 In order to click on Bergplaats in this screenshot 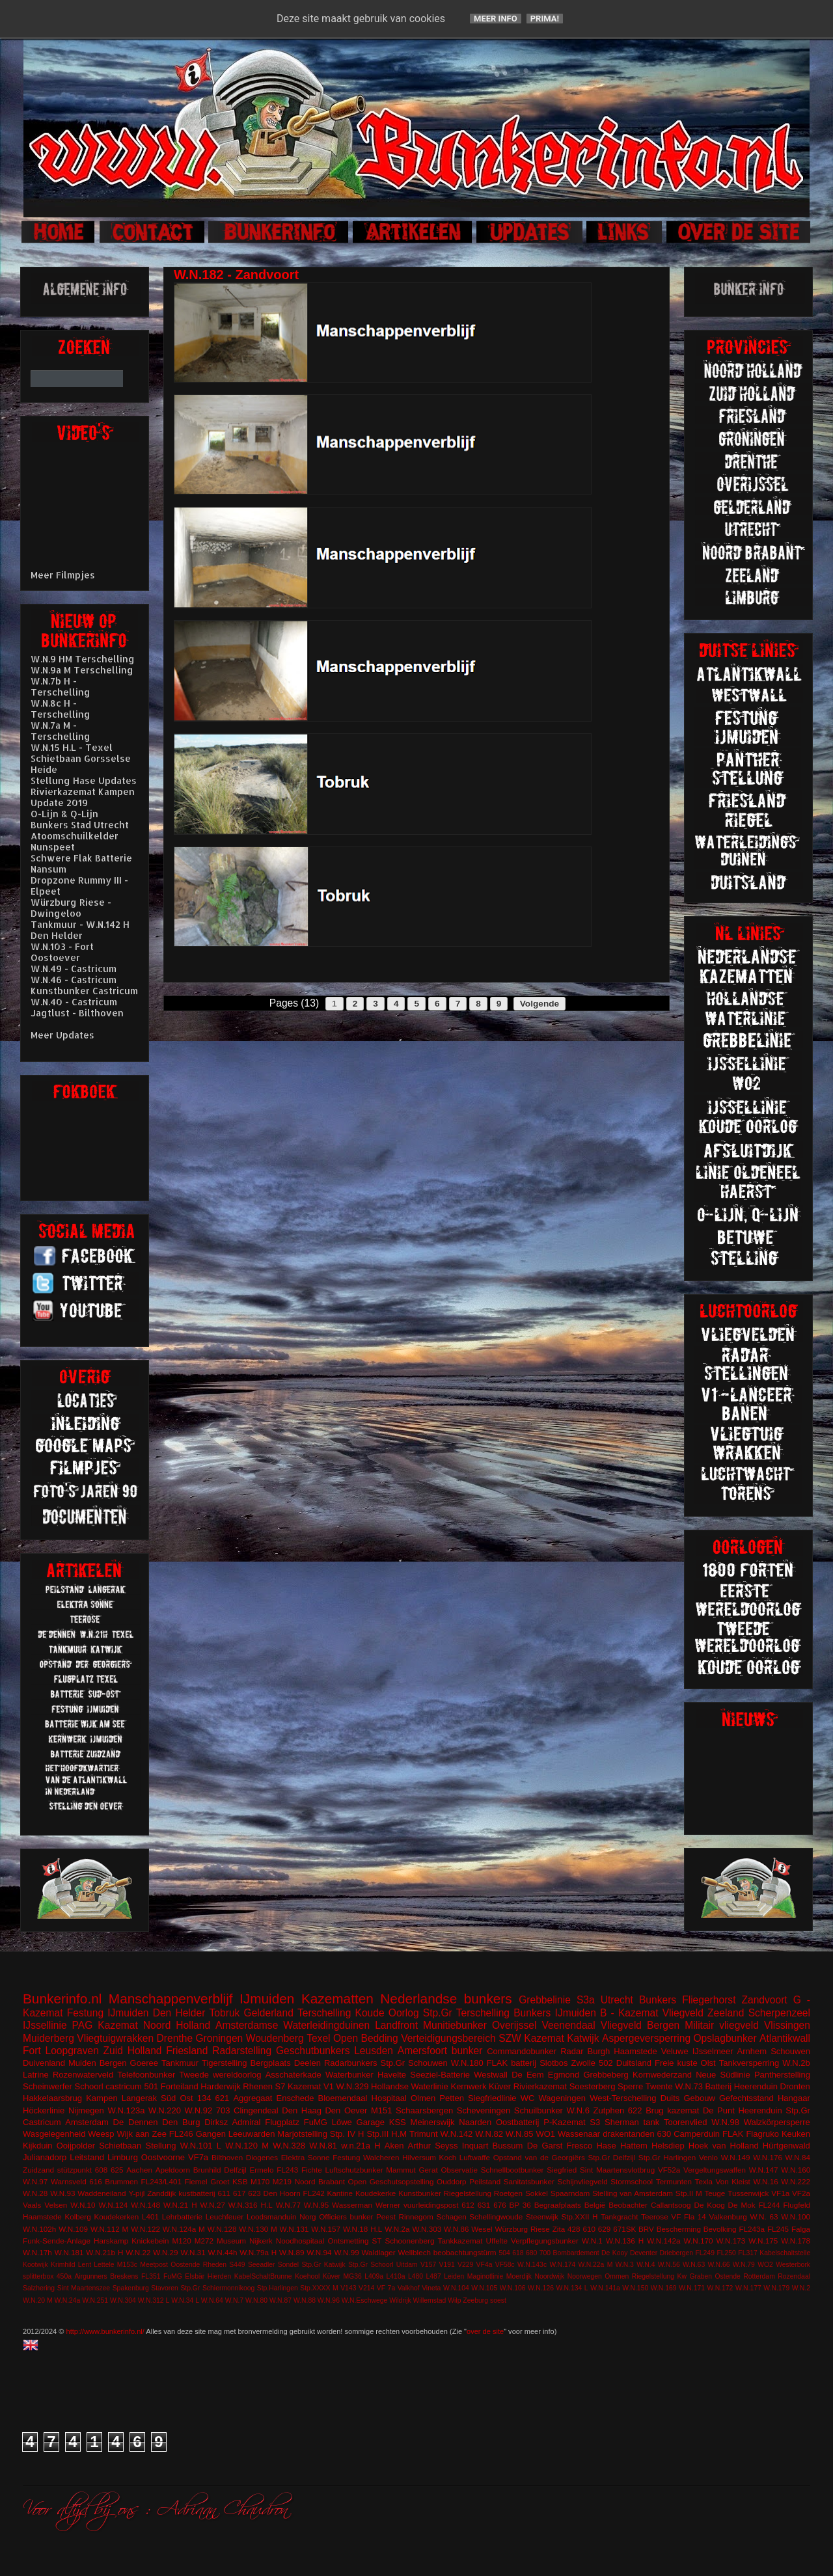, I will do `click(271, 2063)`.